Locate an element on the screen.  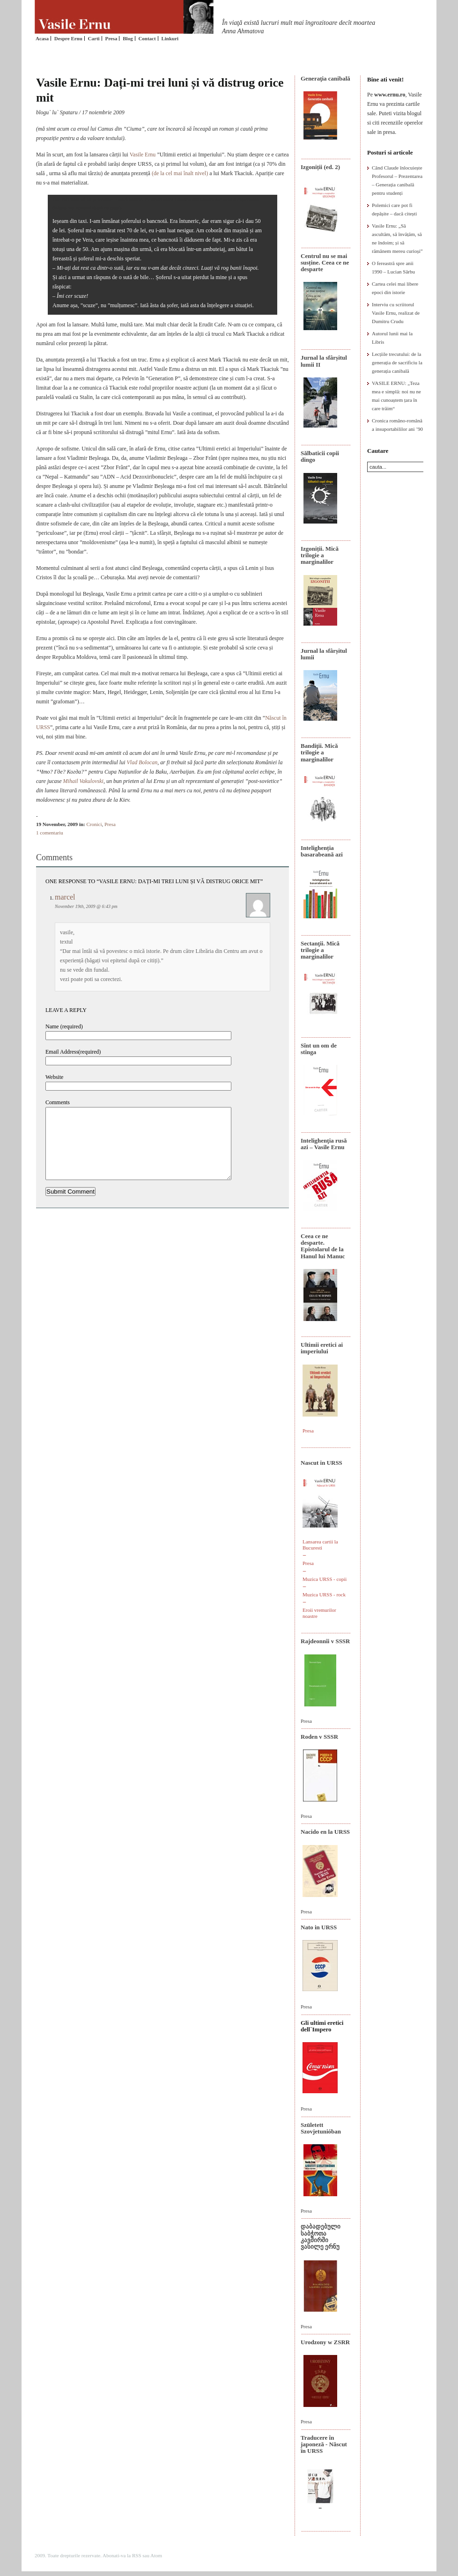
Centrul nu se mai susține. Ceea ce ne desparte is located at coordinates (325, 262).